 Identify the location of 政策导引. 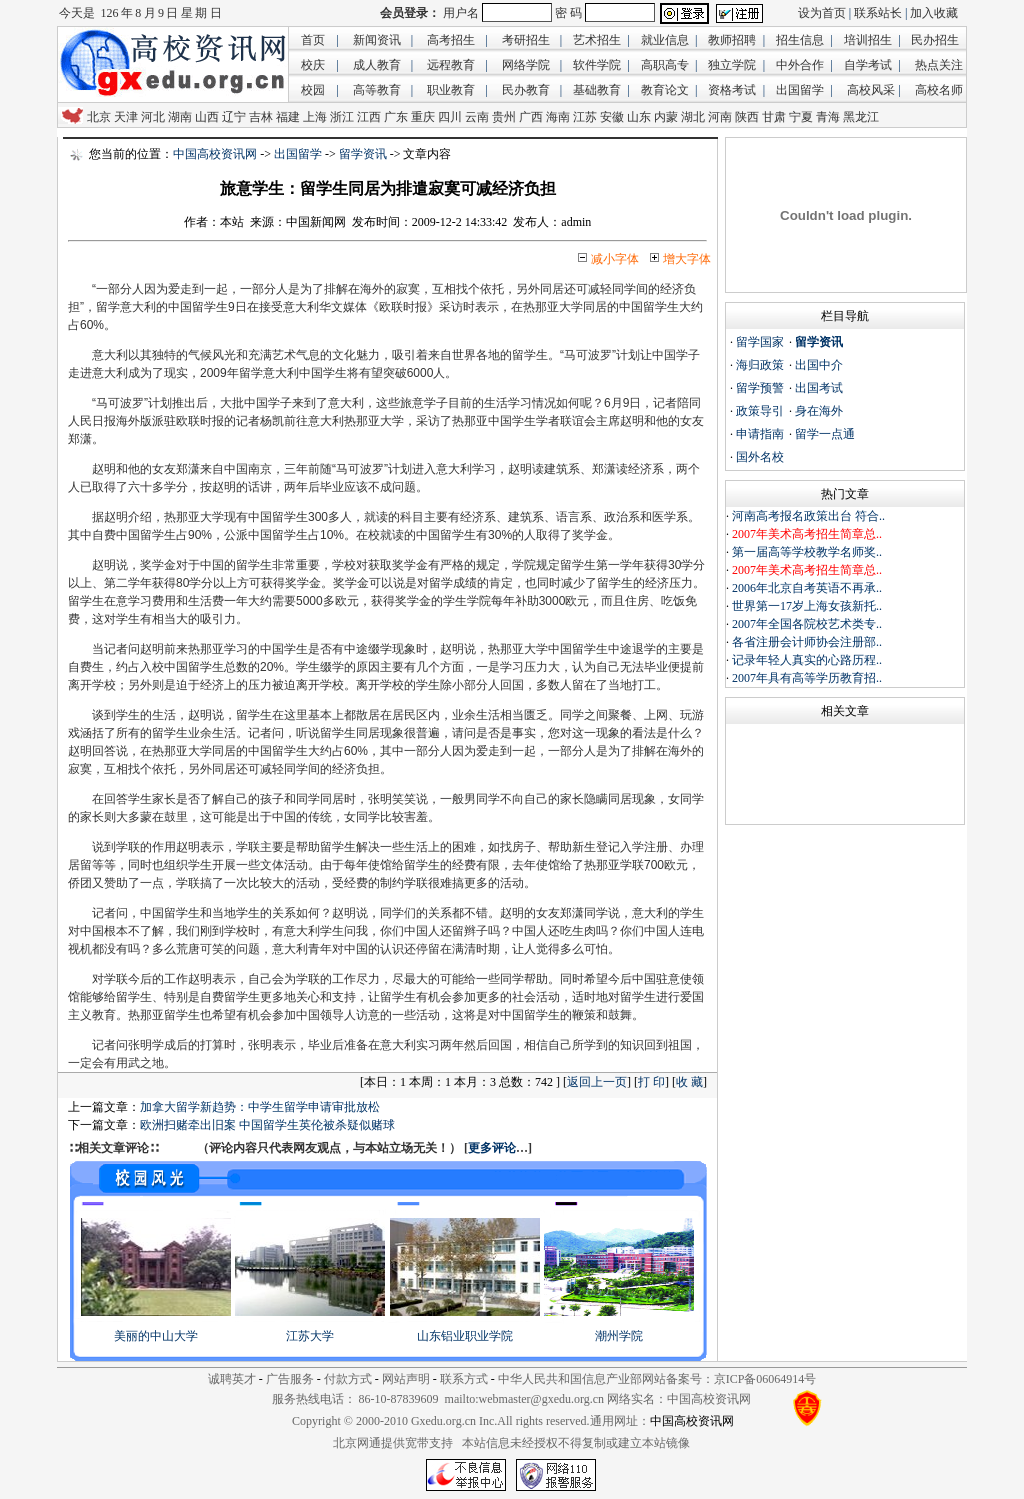
(760, 411).